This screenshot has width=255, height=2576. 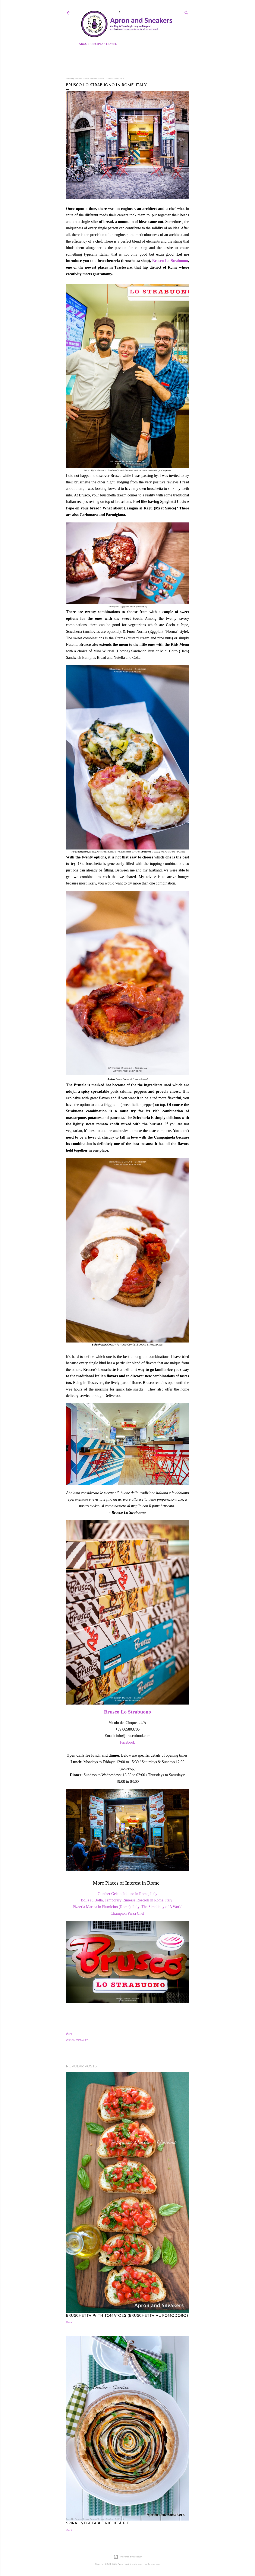 I want to click on Bruschetta with Tomatoes (Bruschetta al Pomodoro), so click(x=127, y=2316).